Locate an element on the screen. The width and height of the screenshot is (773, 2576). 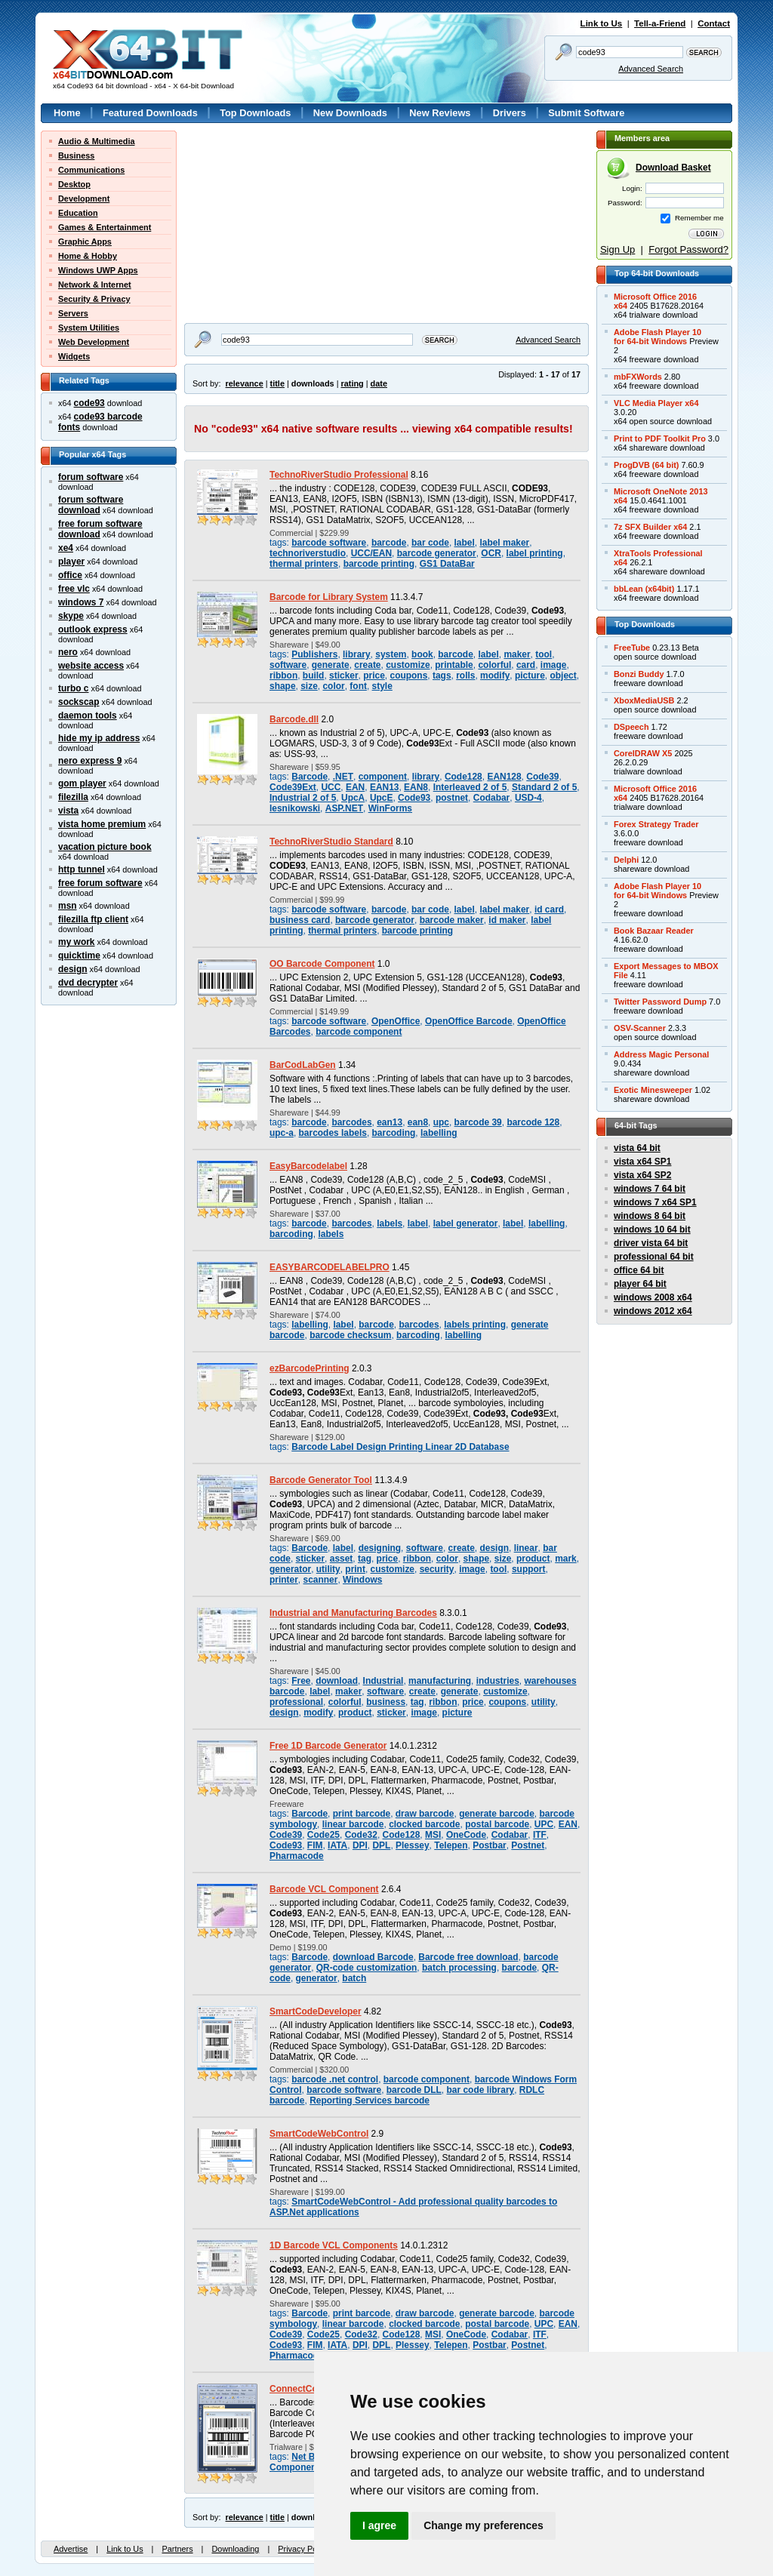
bbLean (x64bit) is located at coordinates (644, 588).